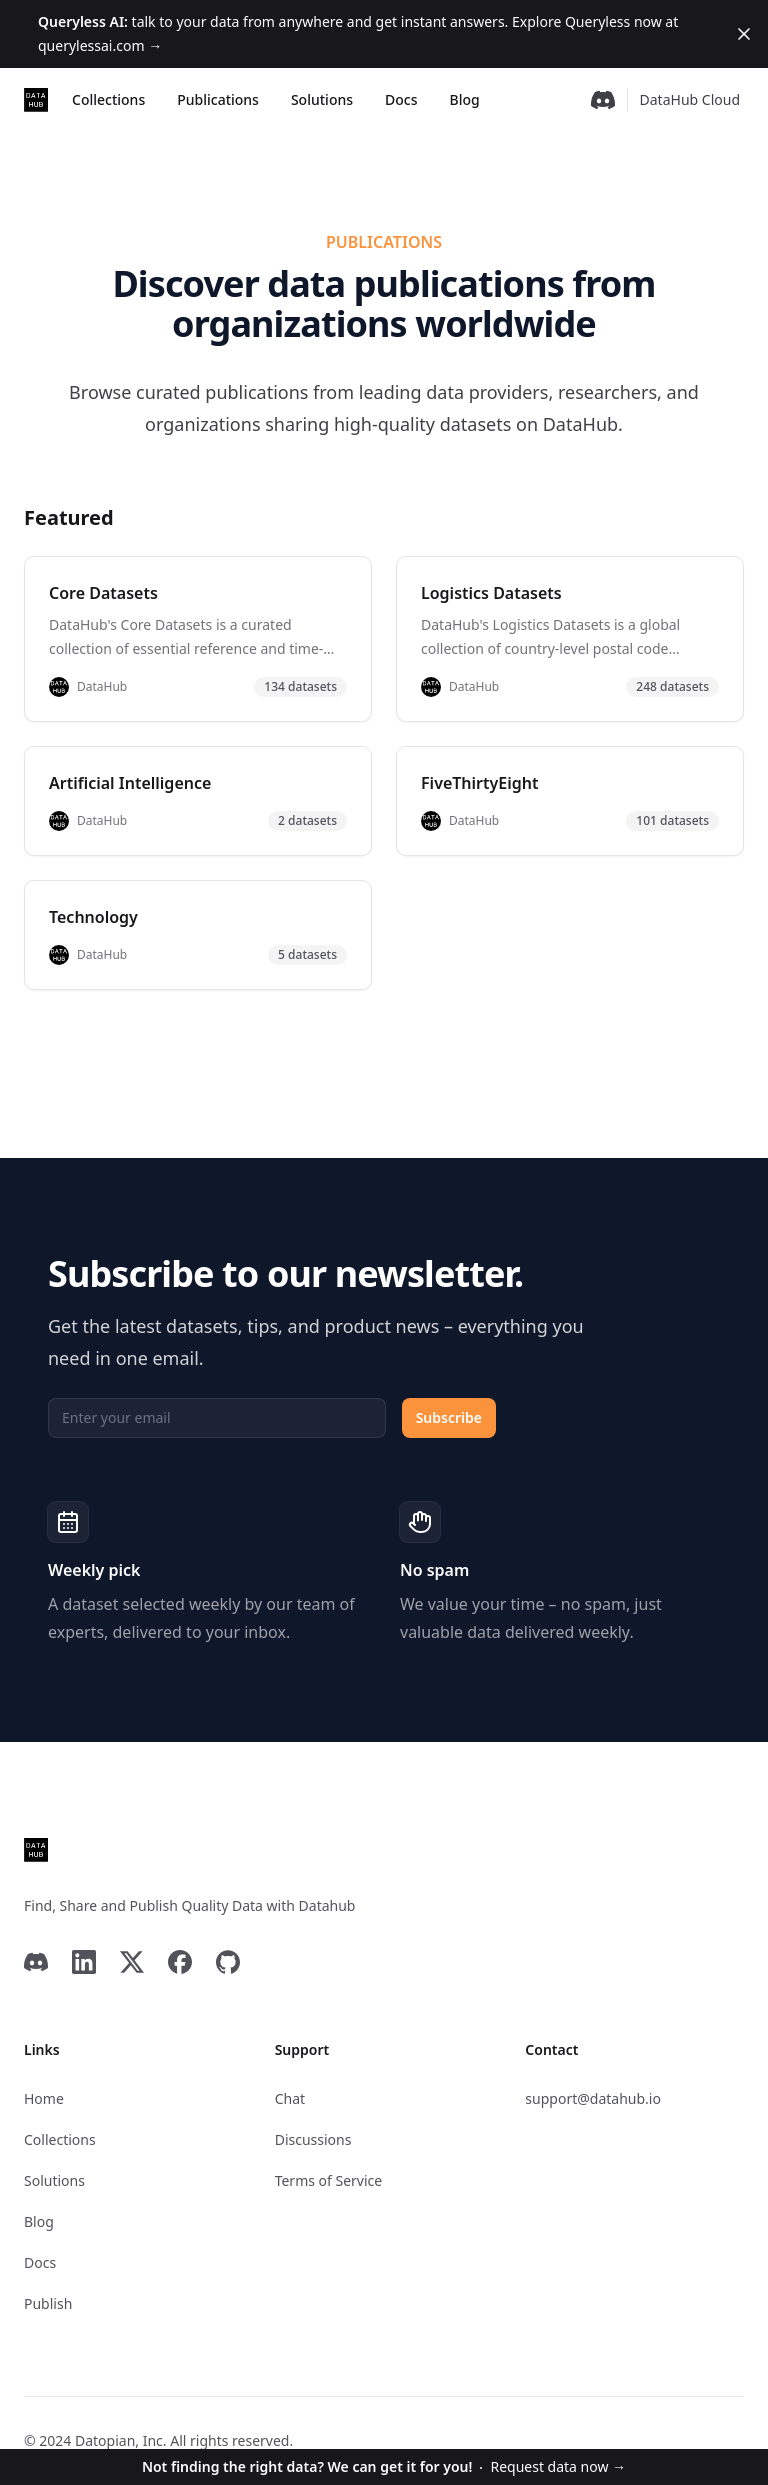  What do you see at coordinates (44, 2098) in the screenshot?
I see `Home` at bounding box center [44, 2098].